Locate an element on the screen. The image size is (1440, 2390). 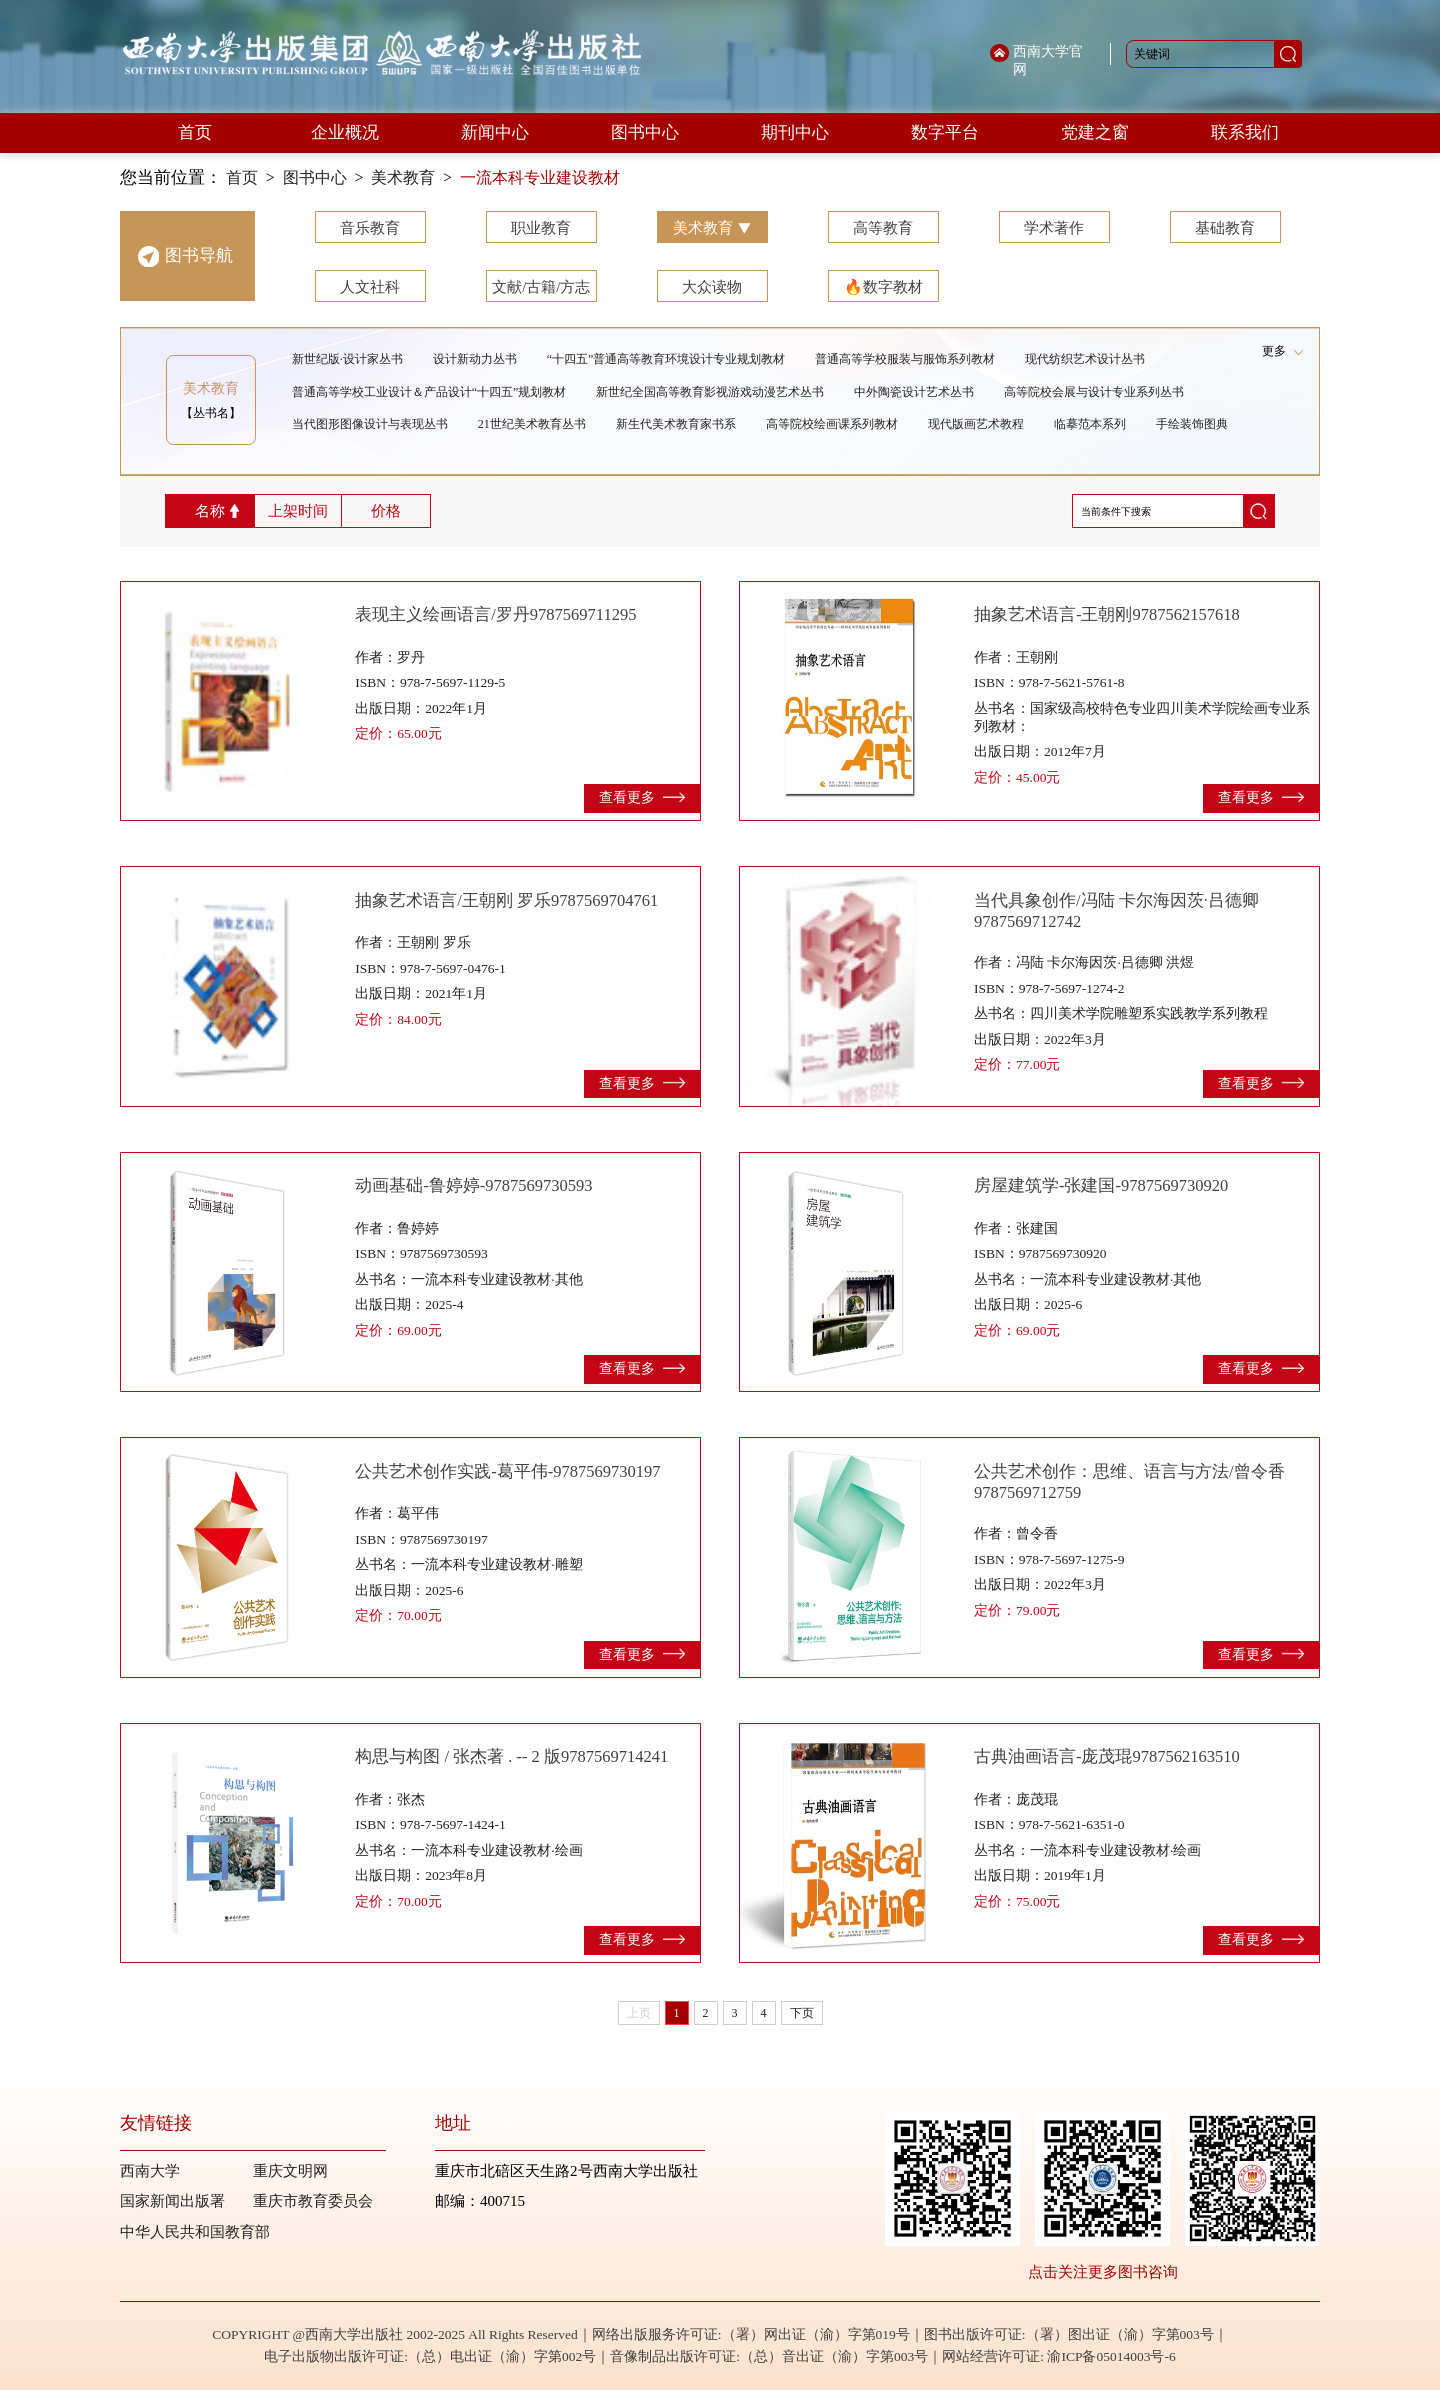
高等教育 is located at coordinates (883, 228).